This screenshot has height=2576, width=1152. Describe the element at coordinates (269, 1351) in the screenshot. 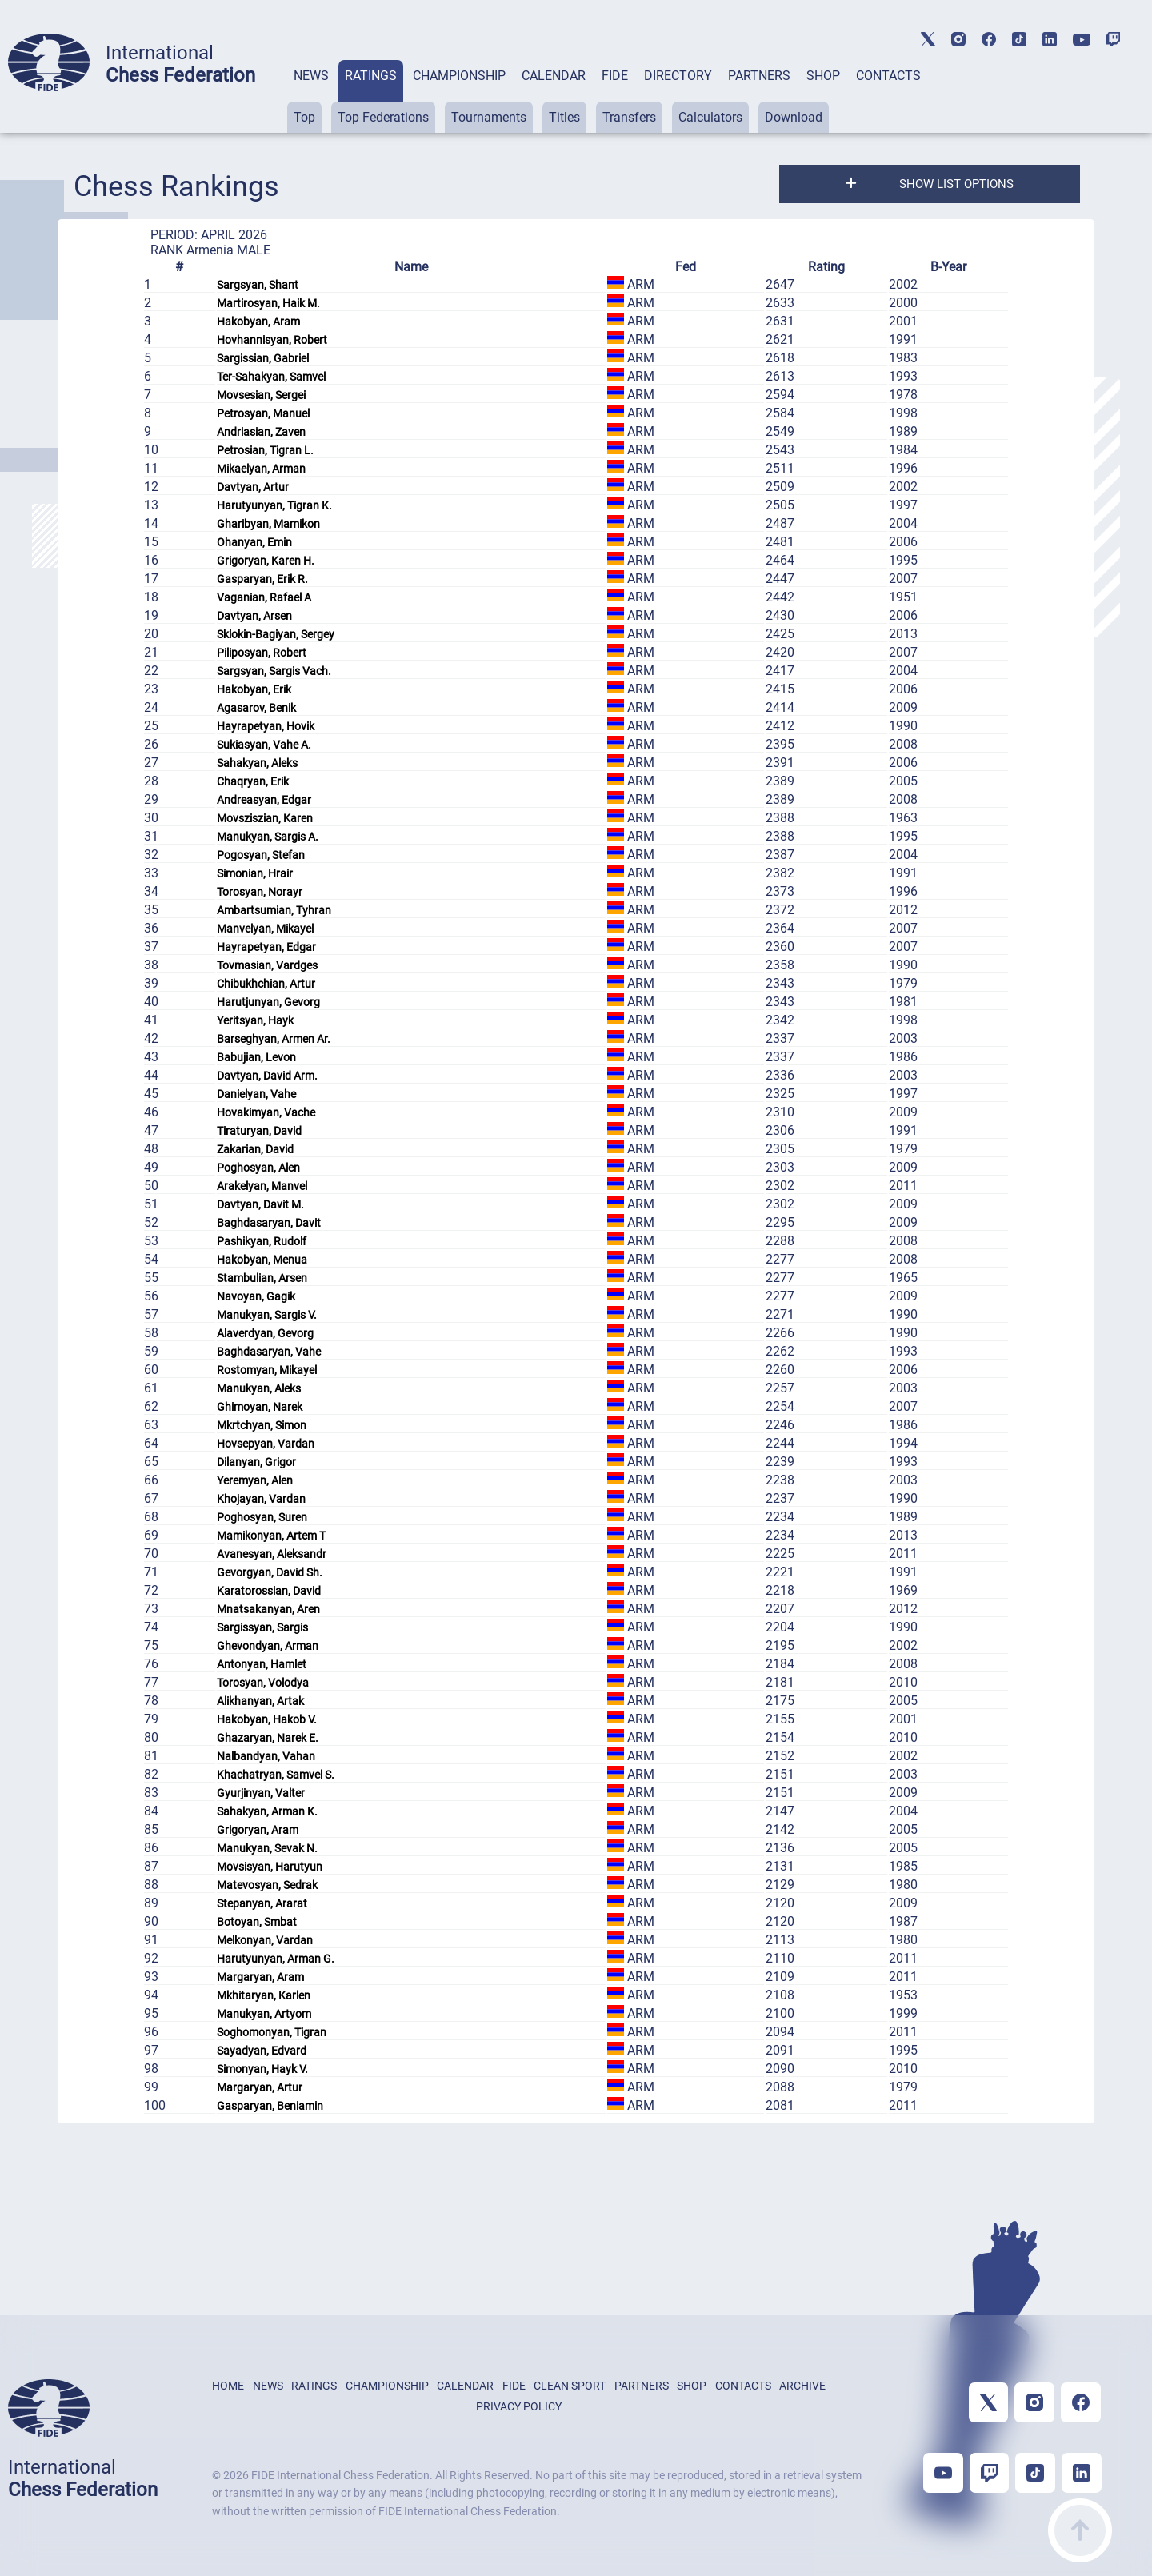

I see `Baghdasaryan, Vahe` at that location.